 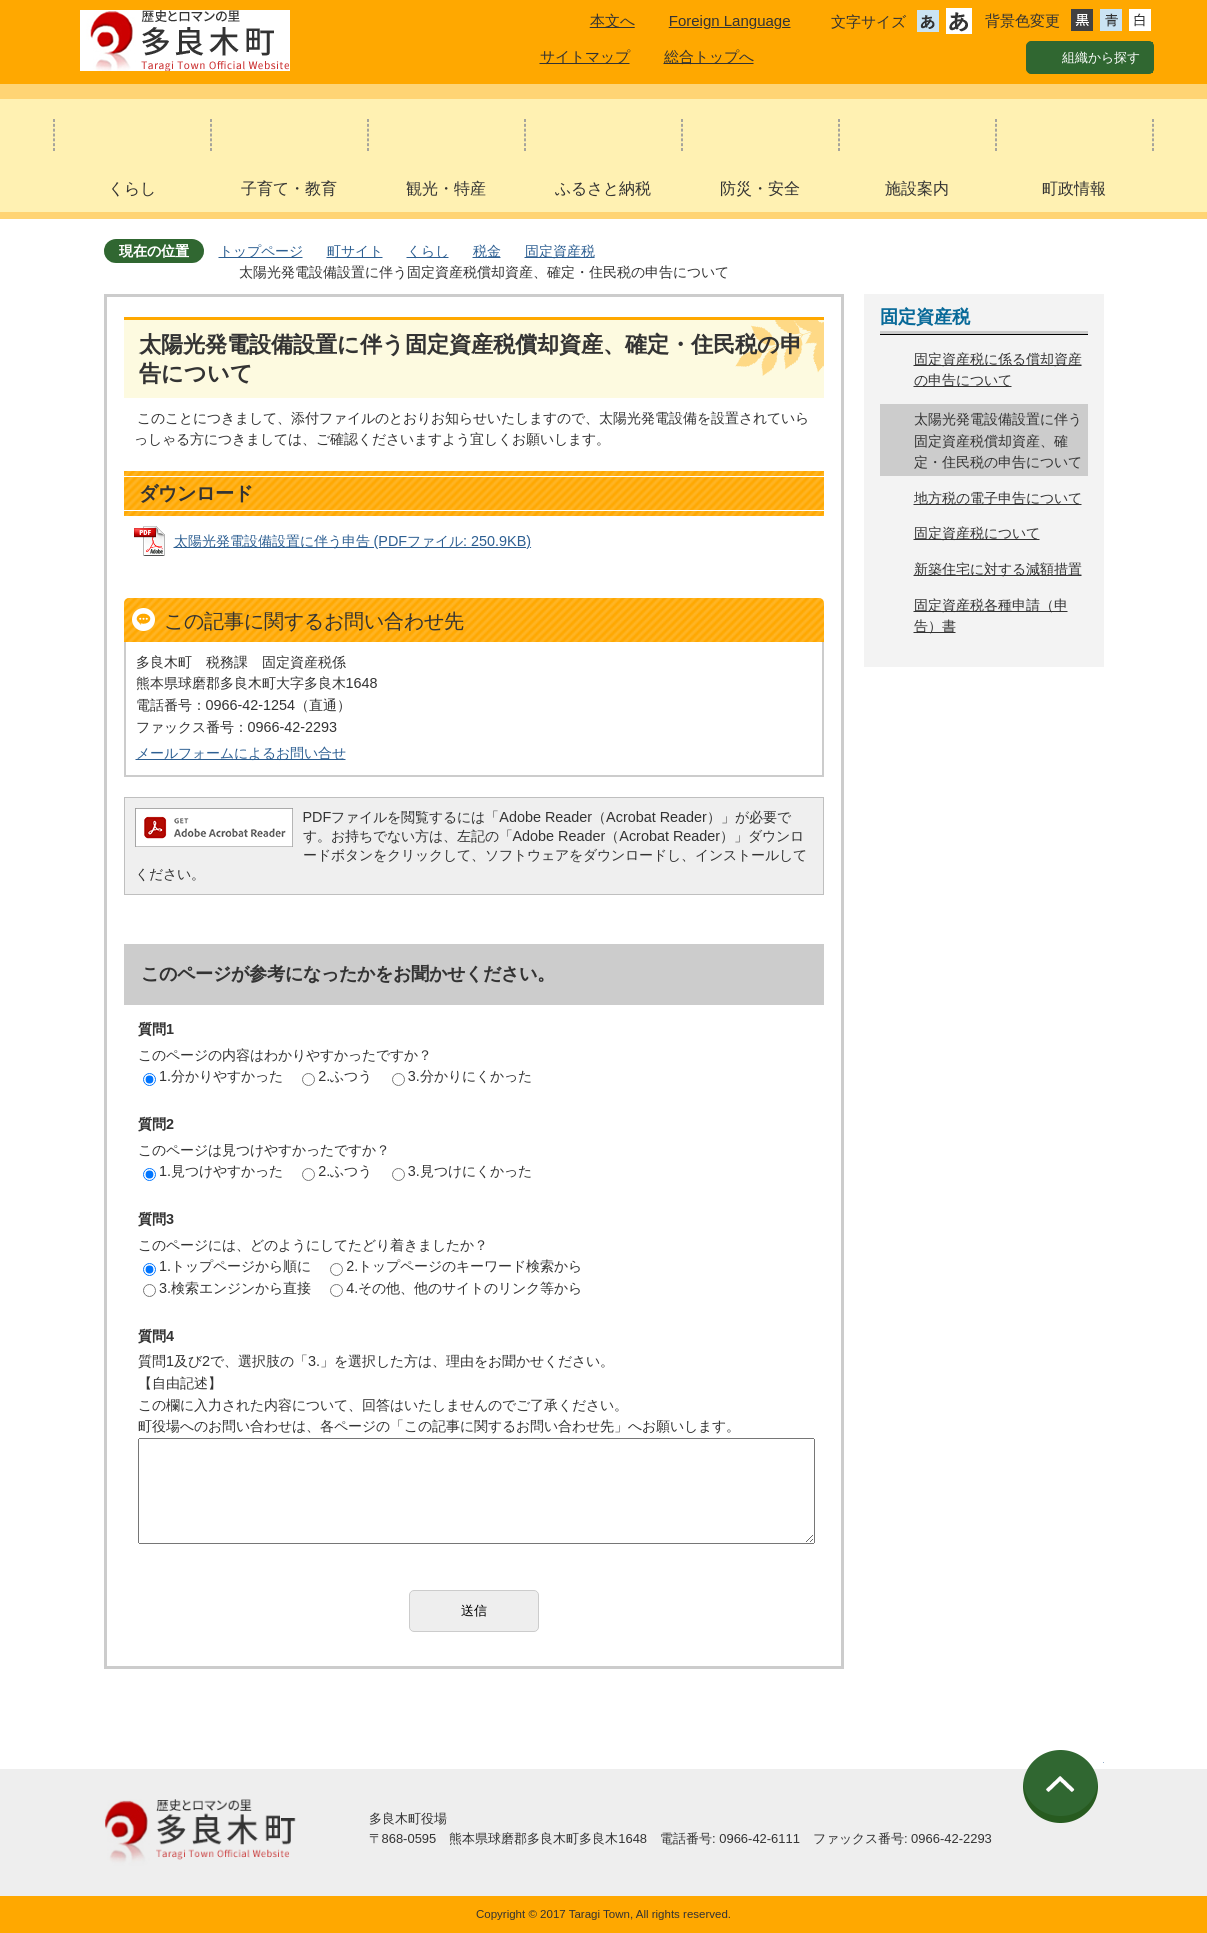 I want to click on 太陽光発電設備設置に伴う申告 (PDFファイル: 250.9KB), so click(x=353, y=541).